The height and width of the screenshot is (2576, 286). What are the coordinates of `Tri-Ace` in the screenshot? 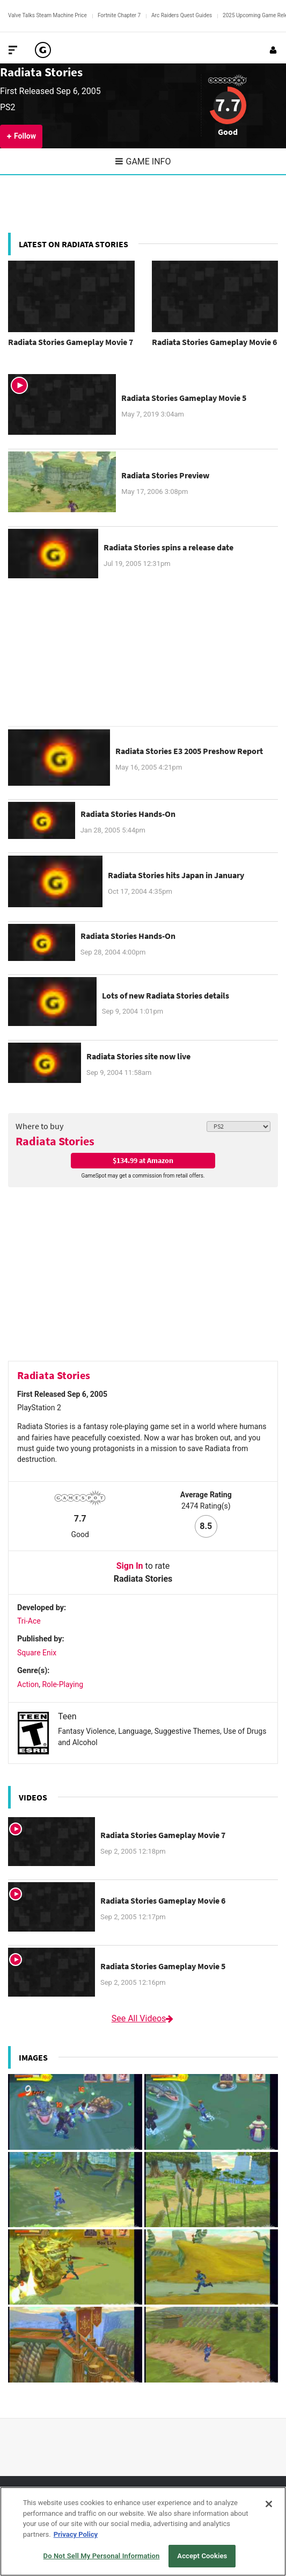 It's located at (29, 1621).